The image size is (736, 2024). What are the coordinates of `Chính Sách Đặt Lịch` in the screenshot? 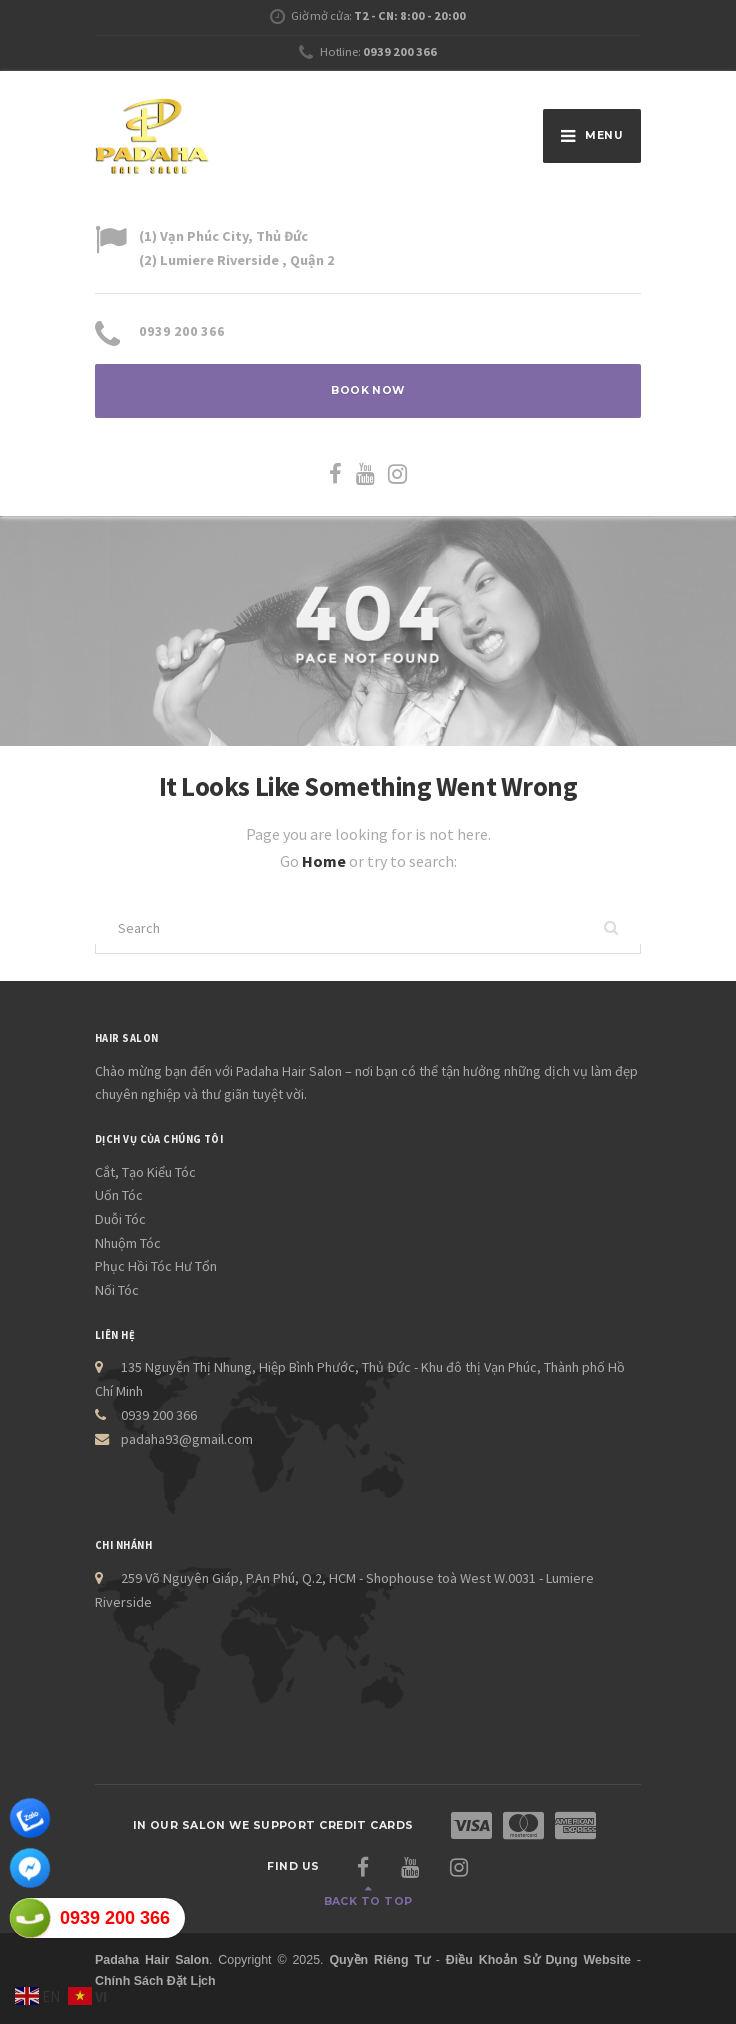 It's located at (155, 1981).